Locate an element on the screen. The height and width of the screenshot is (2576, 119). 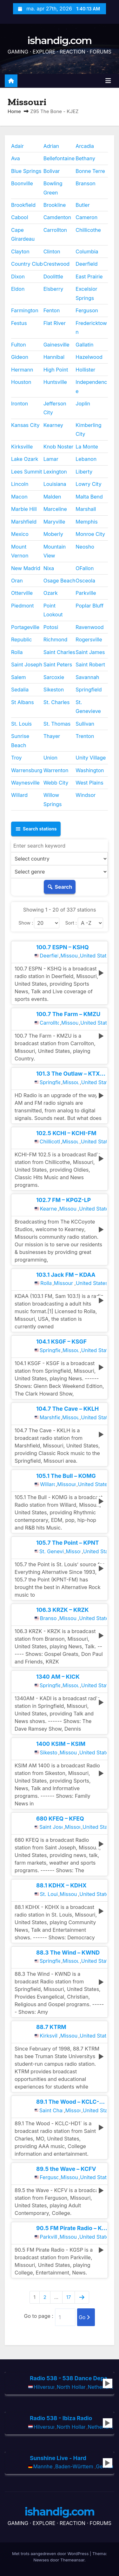
Saint James is located at coordinates (90, 652).